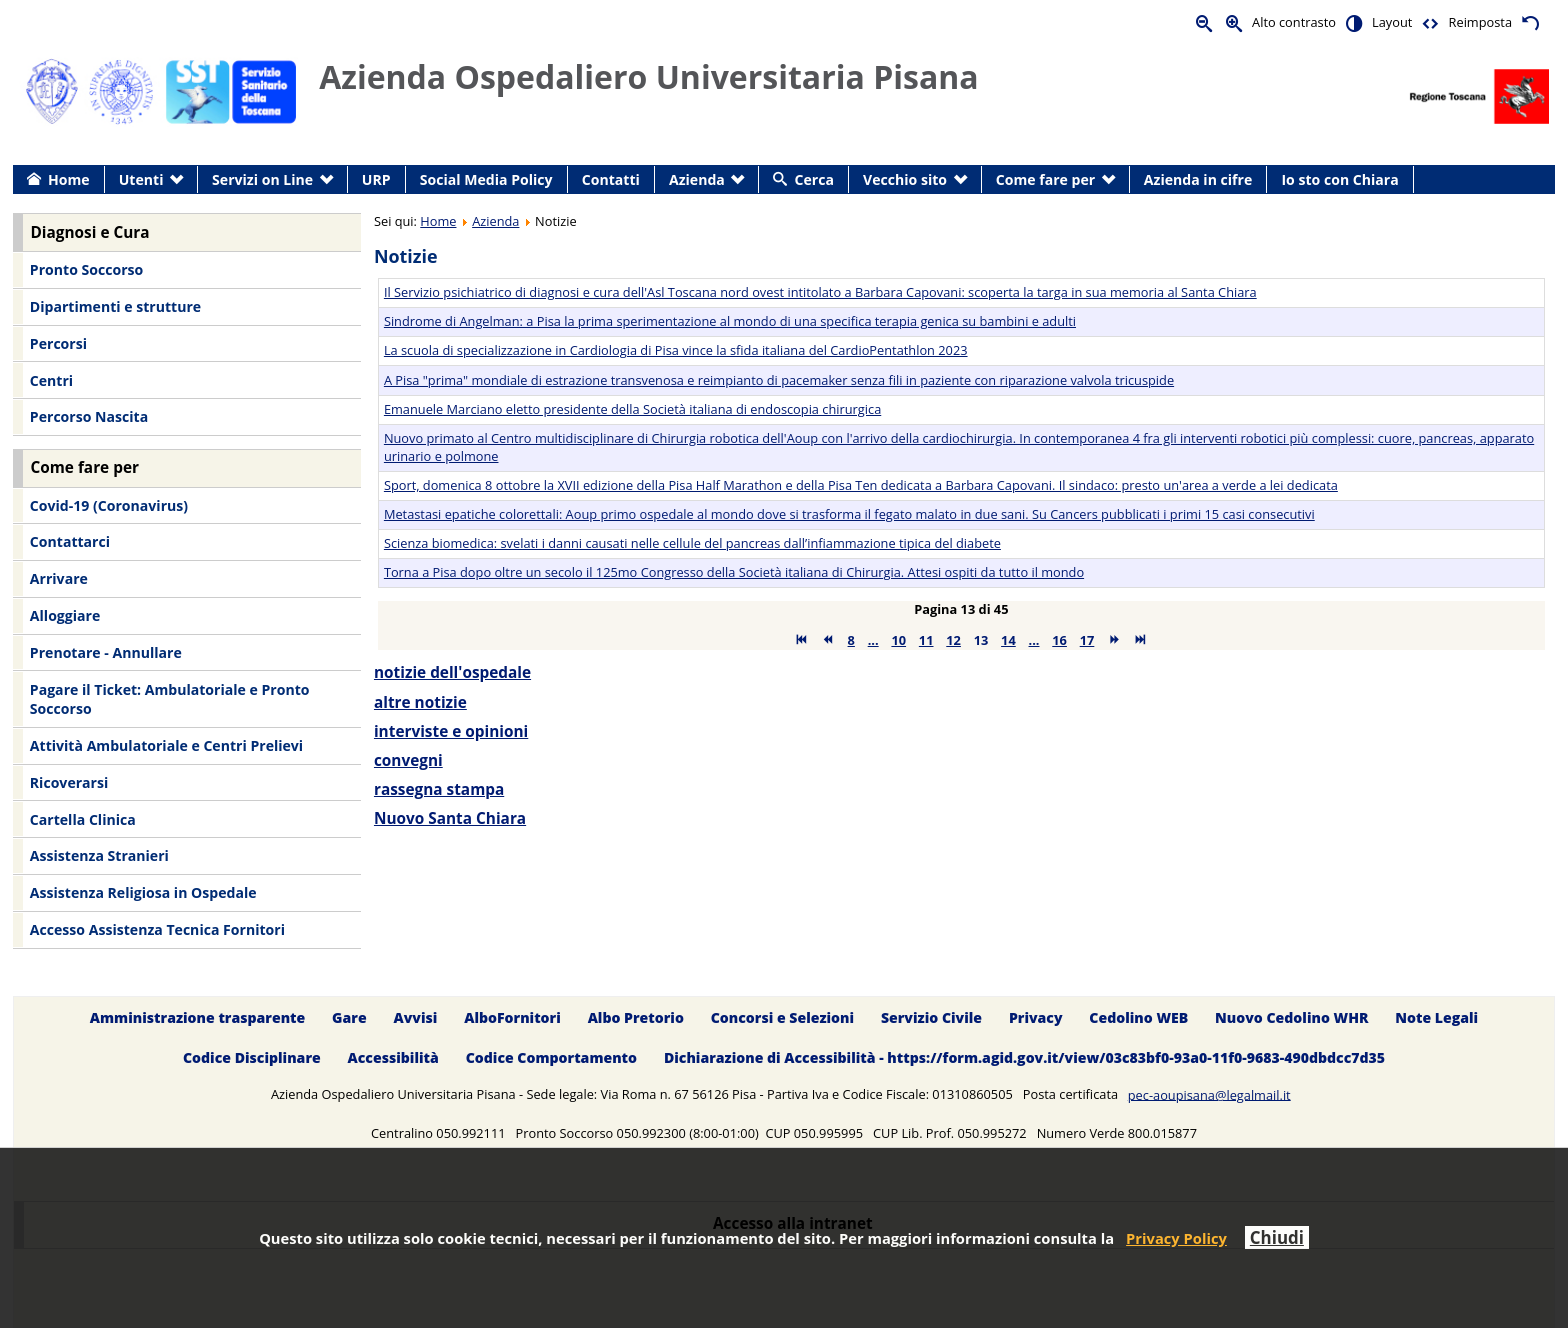 The image size is (1568, 1328). I want to click on Servizio Civile [menuitem], so click(931, 1017).